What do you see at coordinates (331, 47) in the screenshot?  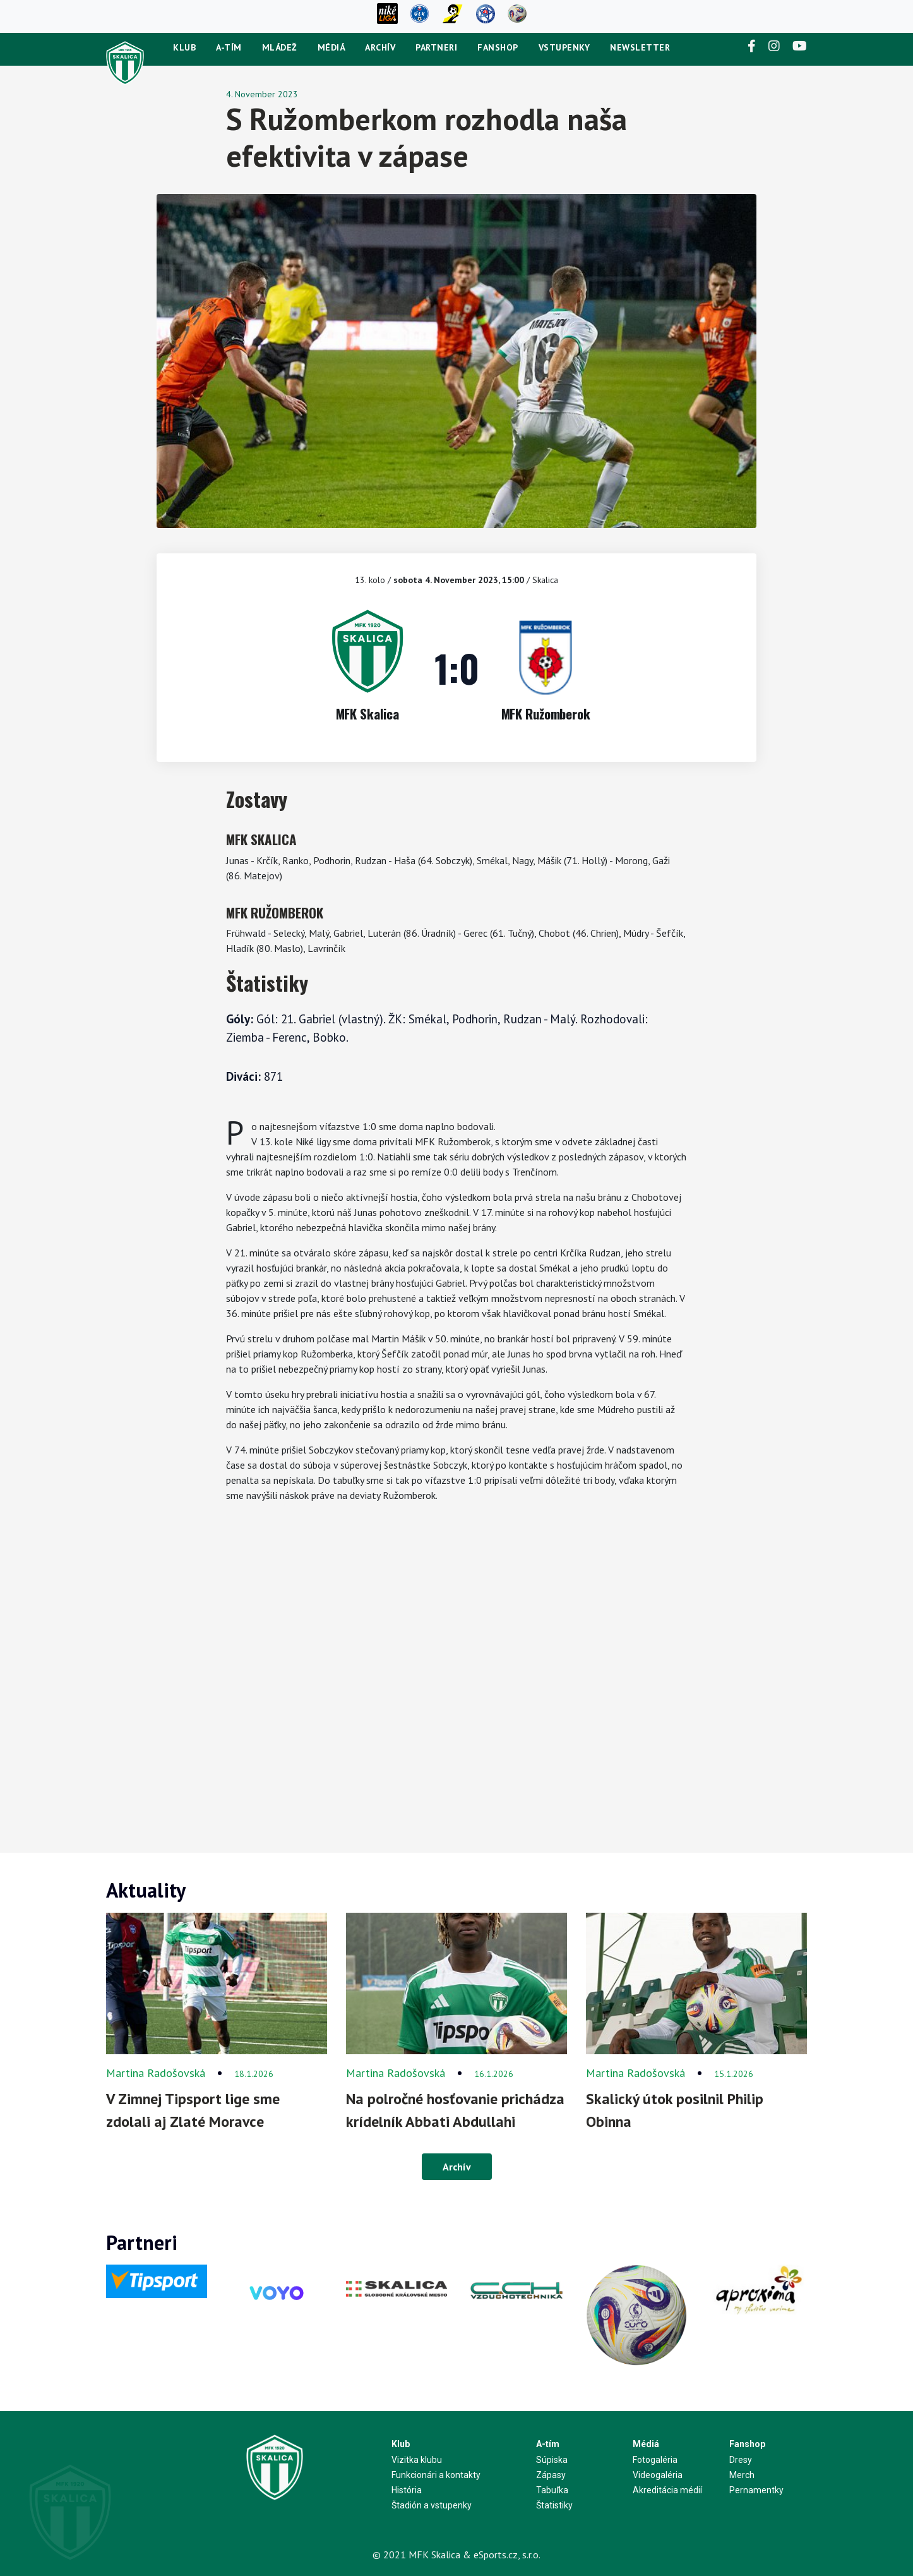 I see `Médiá` at bounding box center [331, 47].